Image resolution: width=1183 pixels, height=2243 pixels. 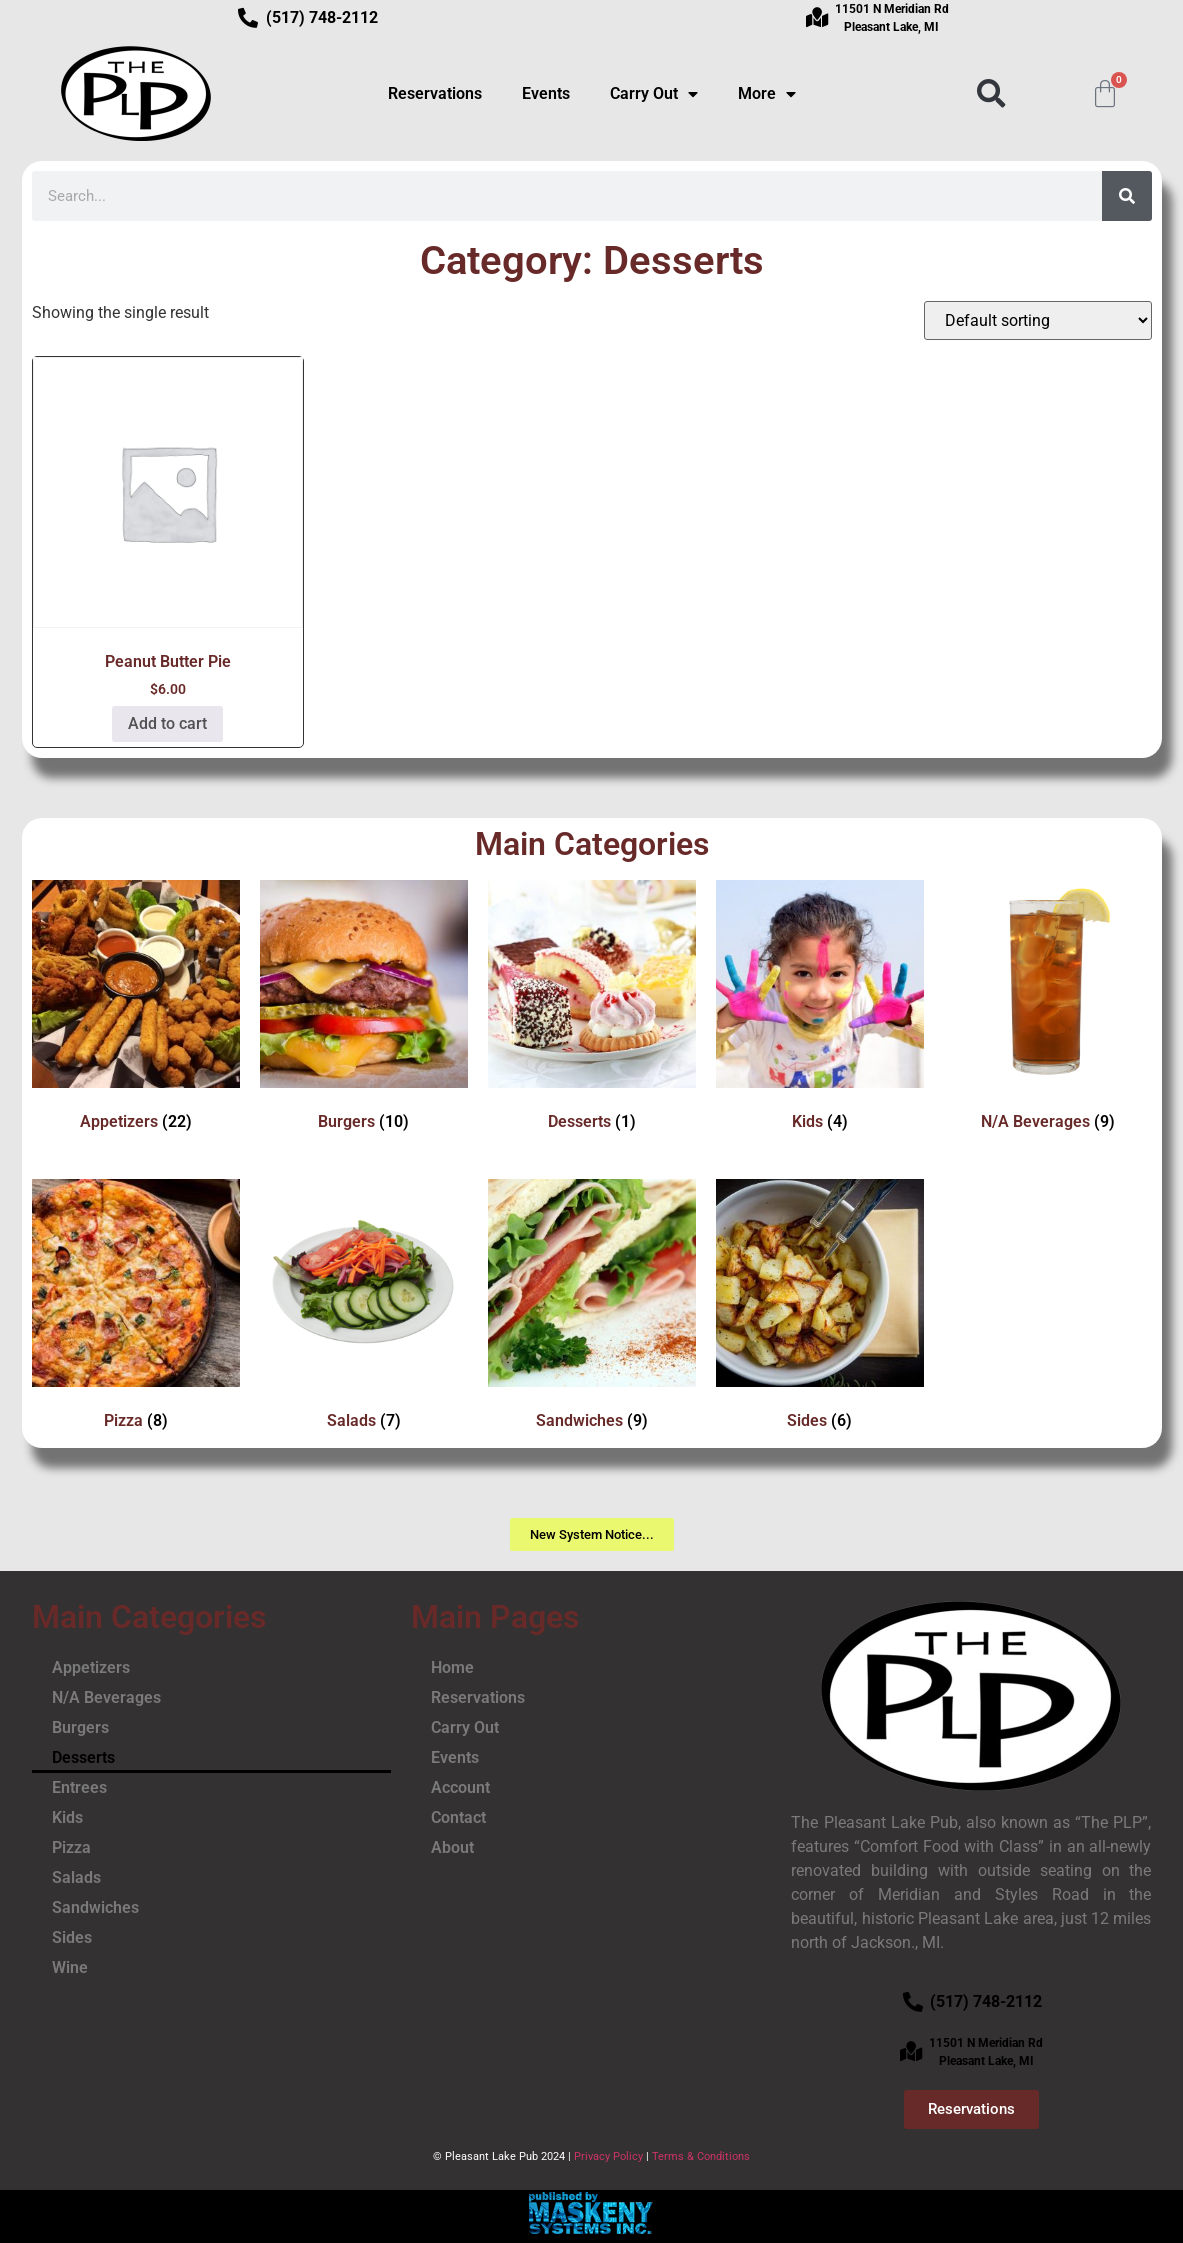 What do you see at coordinates (167, 723) in the screenshot?
I see `Add to cart [button]` at bounding box center [167, 723].